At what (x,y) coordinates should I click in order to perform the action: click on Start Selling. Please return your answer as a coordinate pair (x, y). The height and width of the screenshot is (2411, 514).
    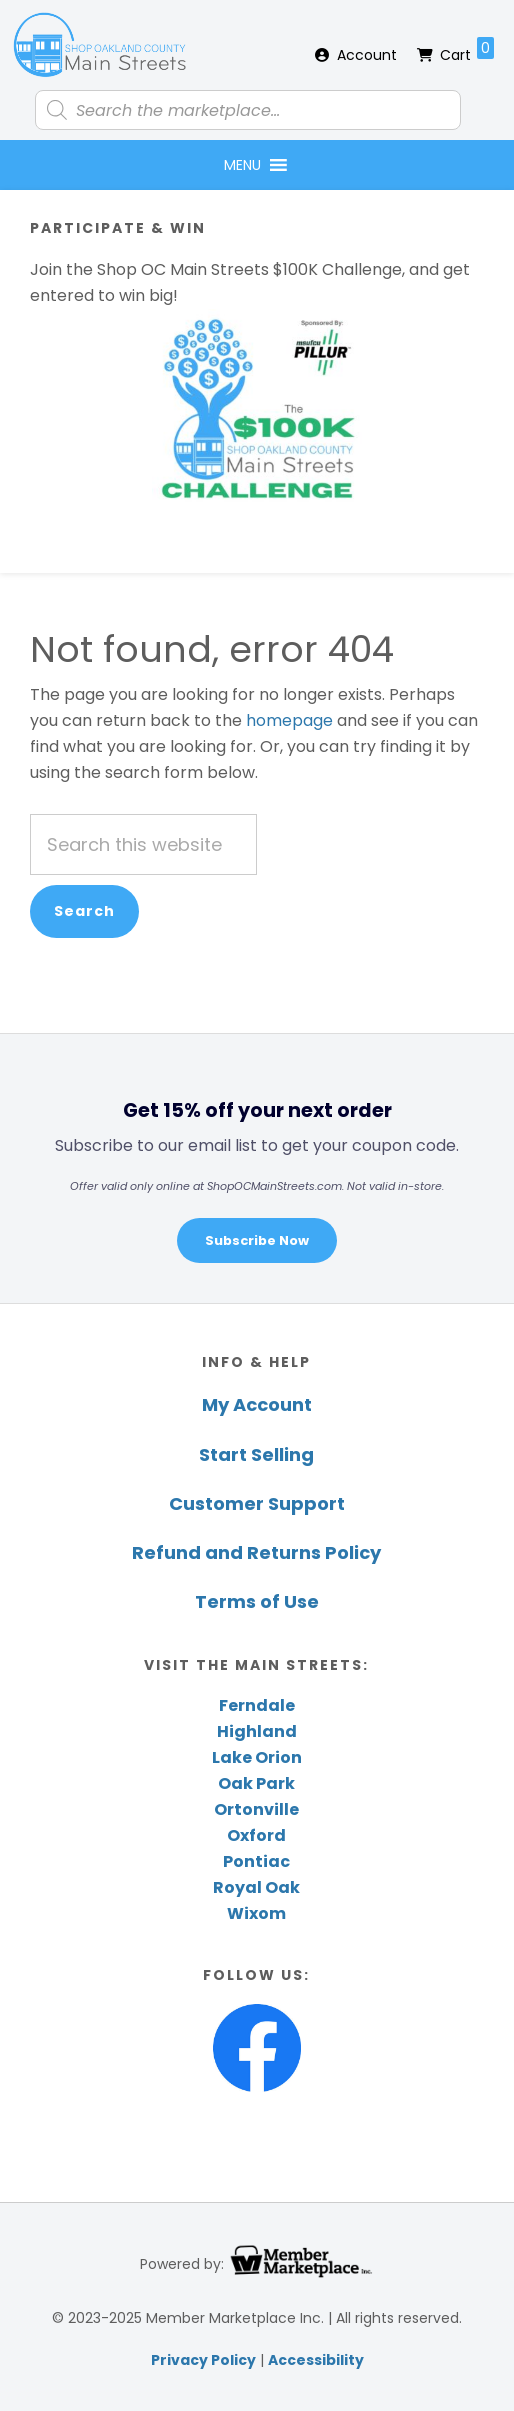
    Looking at the image, I should click on (256, 1454).